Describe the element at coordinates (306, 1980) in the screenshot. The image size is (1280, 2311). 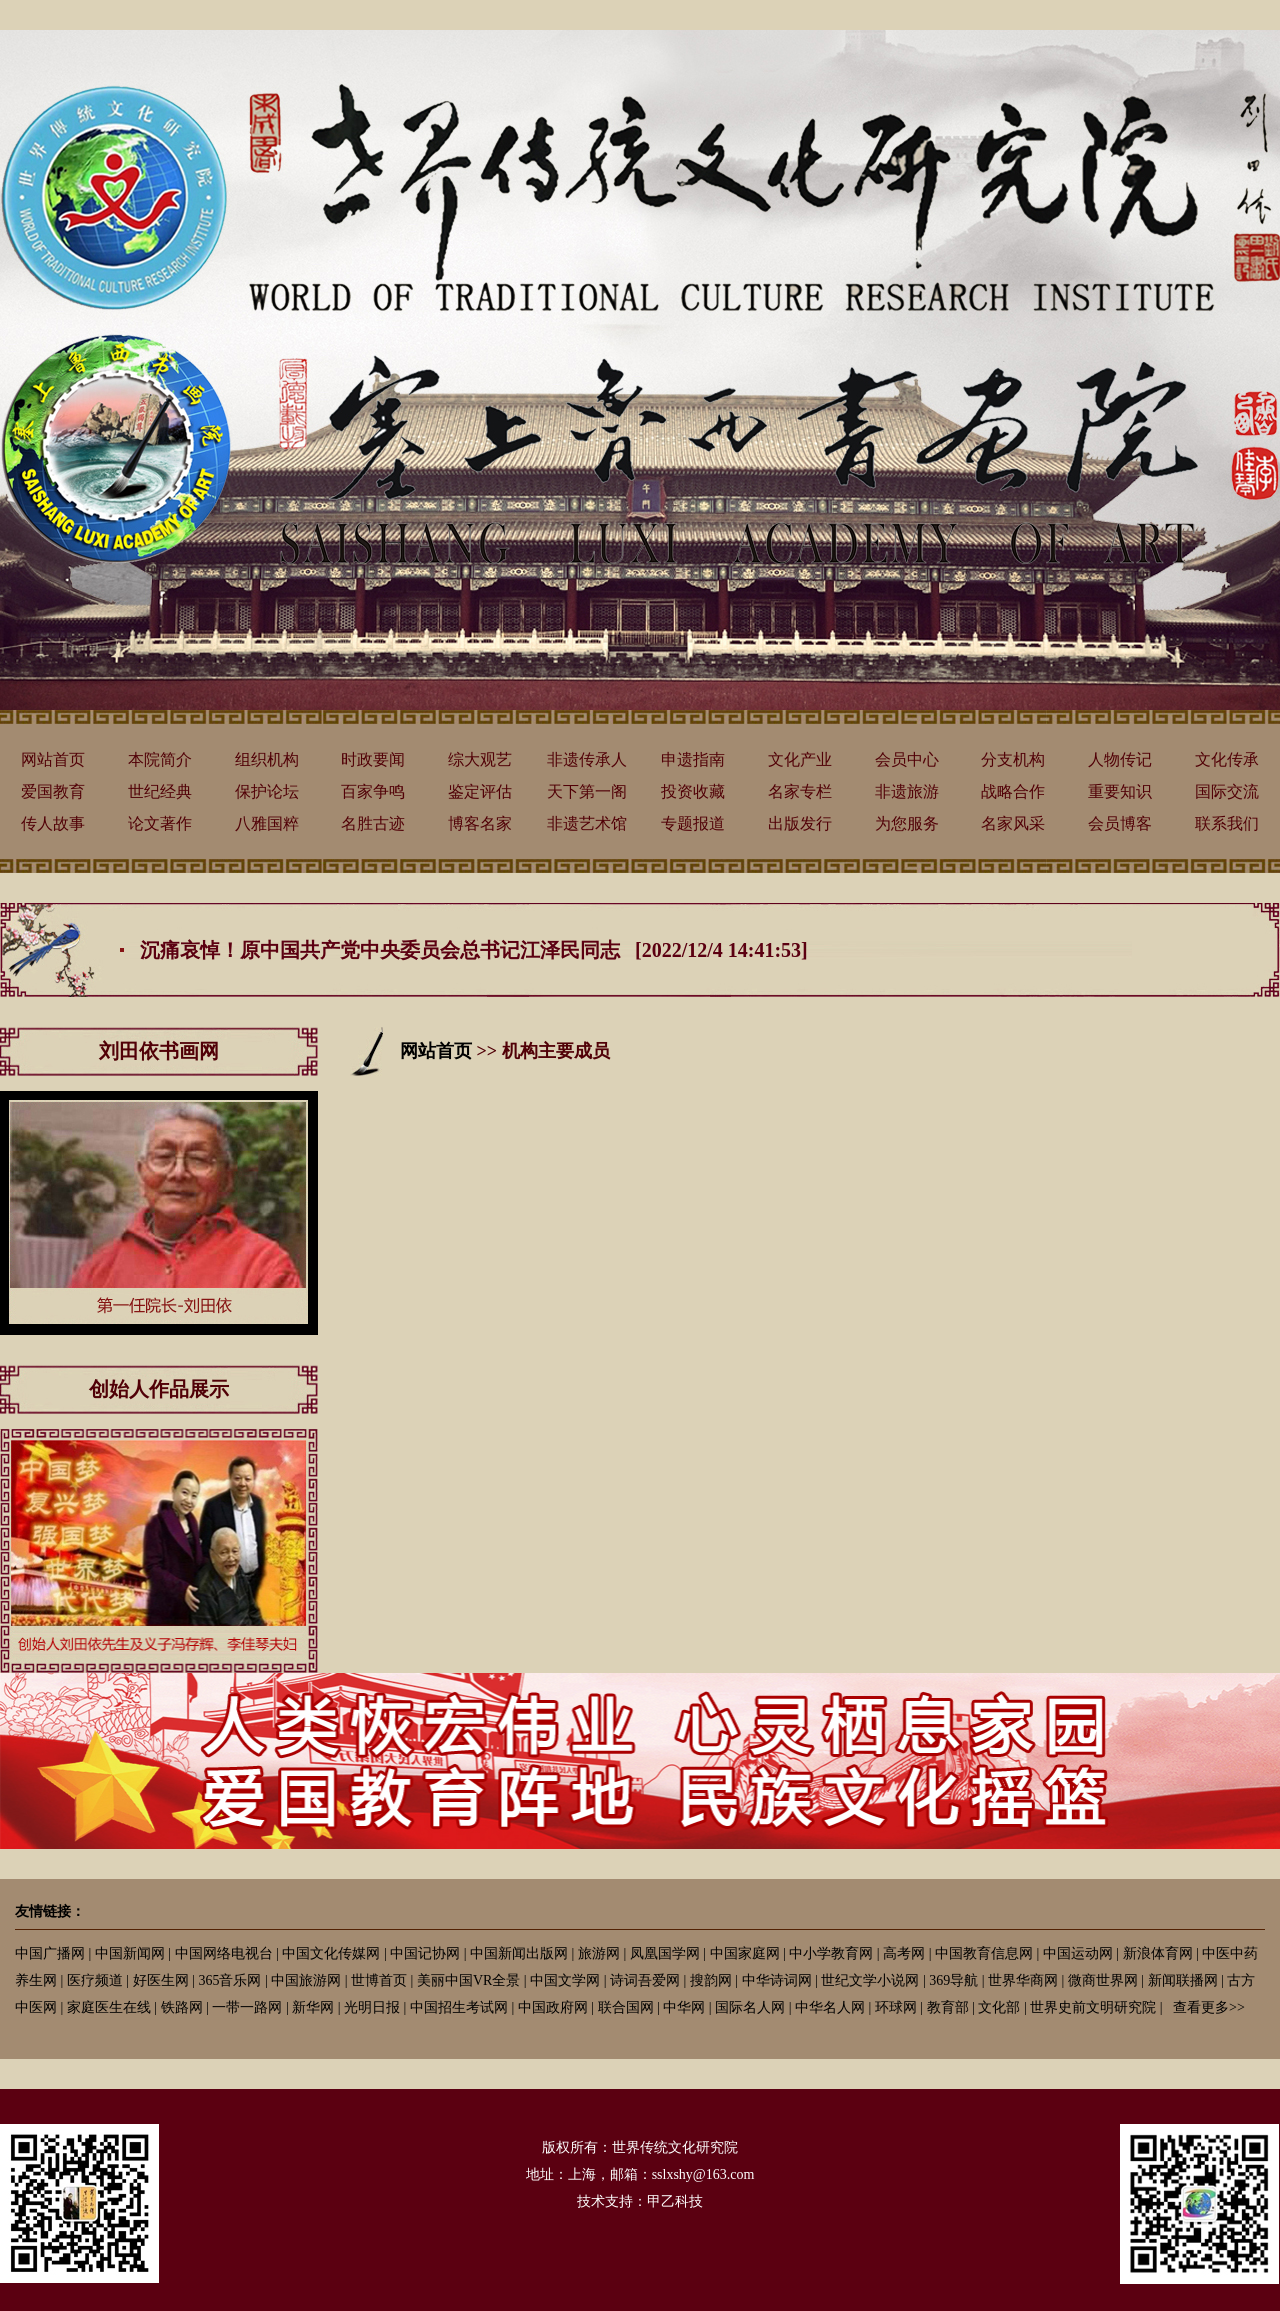
I see `中国旅游网` at that location.